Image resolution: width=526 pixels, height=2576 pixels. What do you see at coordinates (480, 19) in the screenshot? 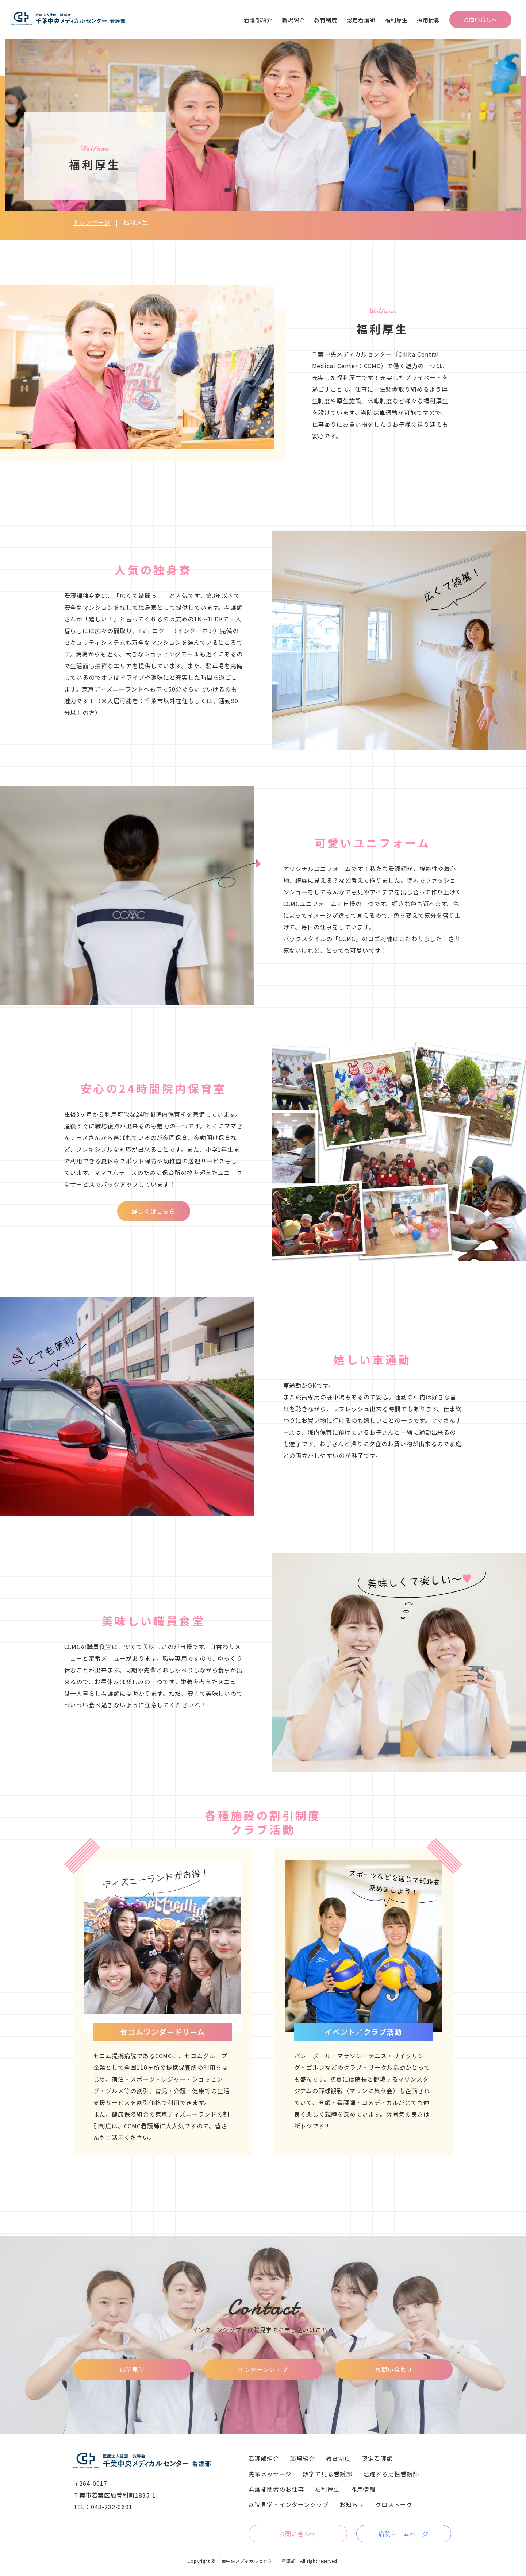
I see `お問い合わせ` at bounding box center [480, 19].